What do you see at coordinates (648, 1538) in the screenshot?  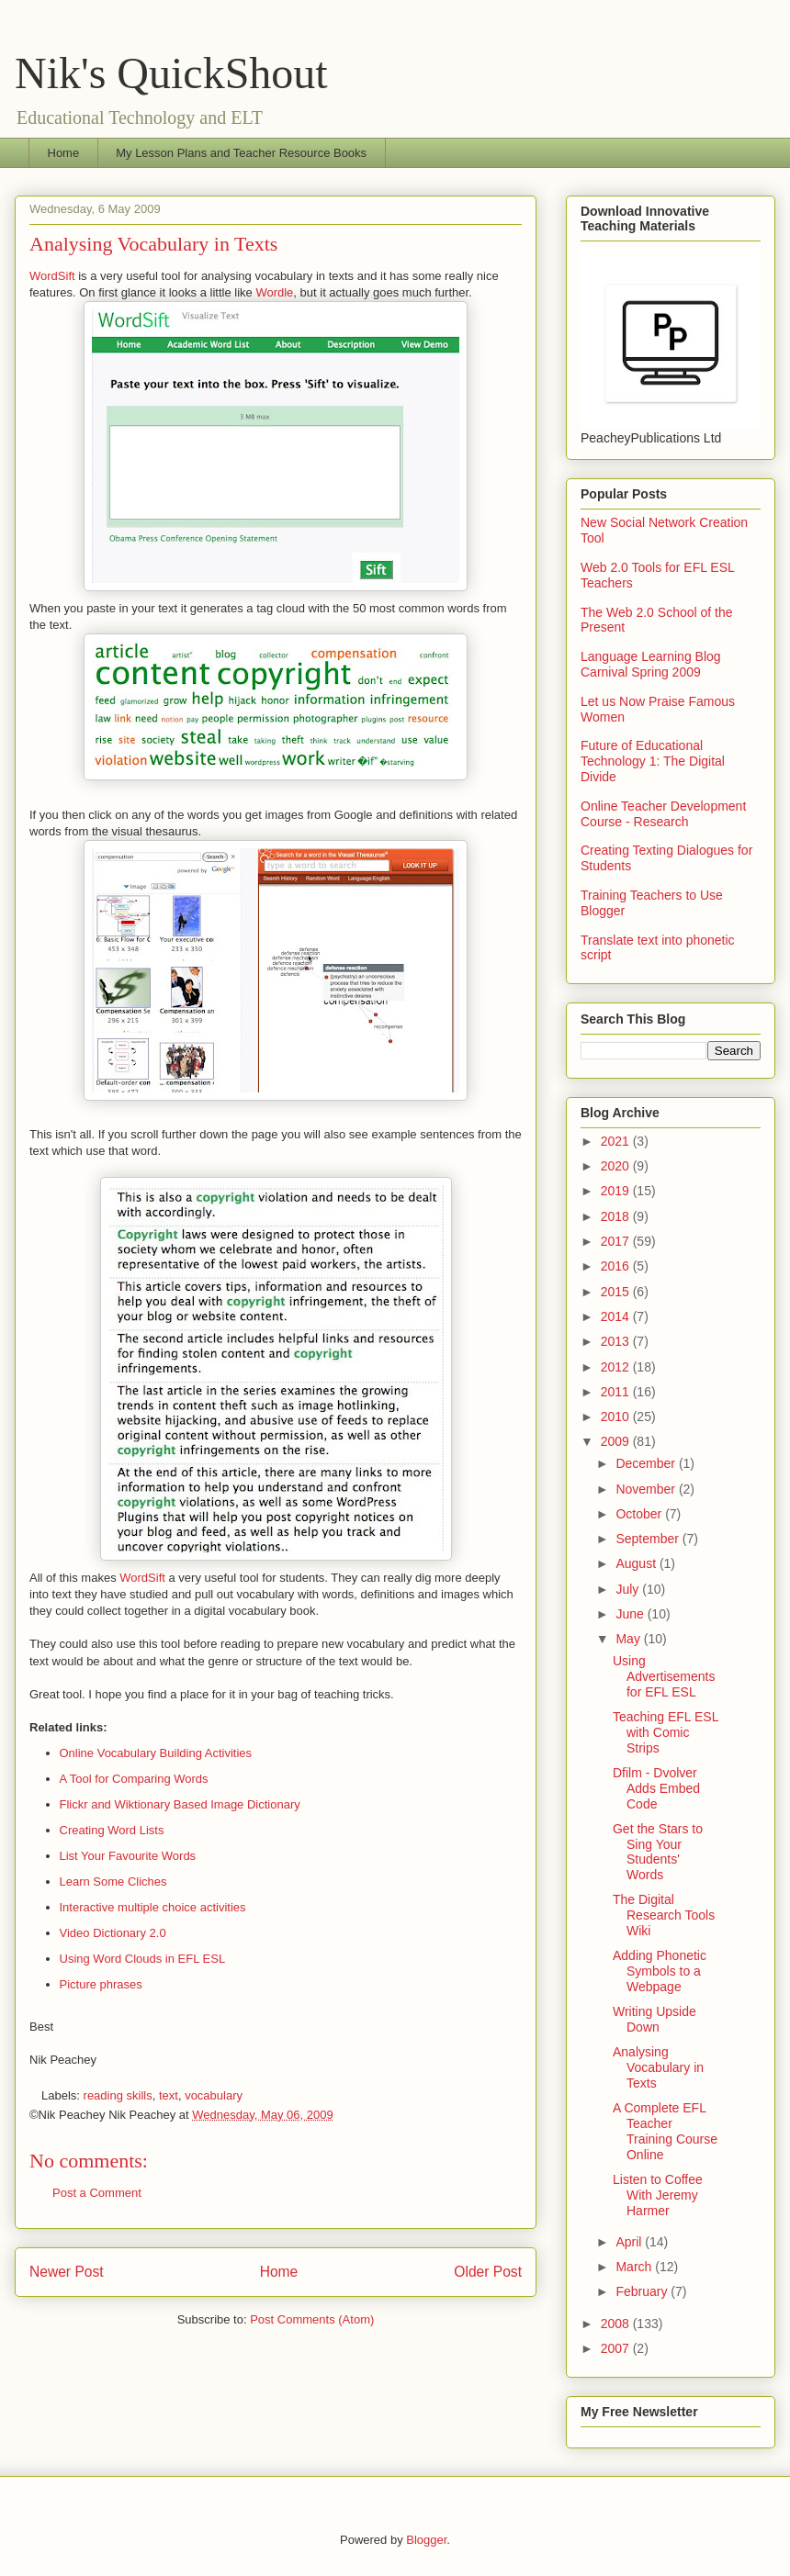 I see `September` at bounding box center [648, 1538].